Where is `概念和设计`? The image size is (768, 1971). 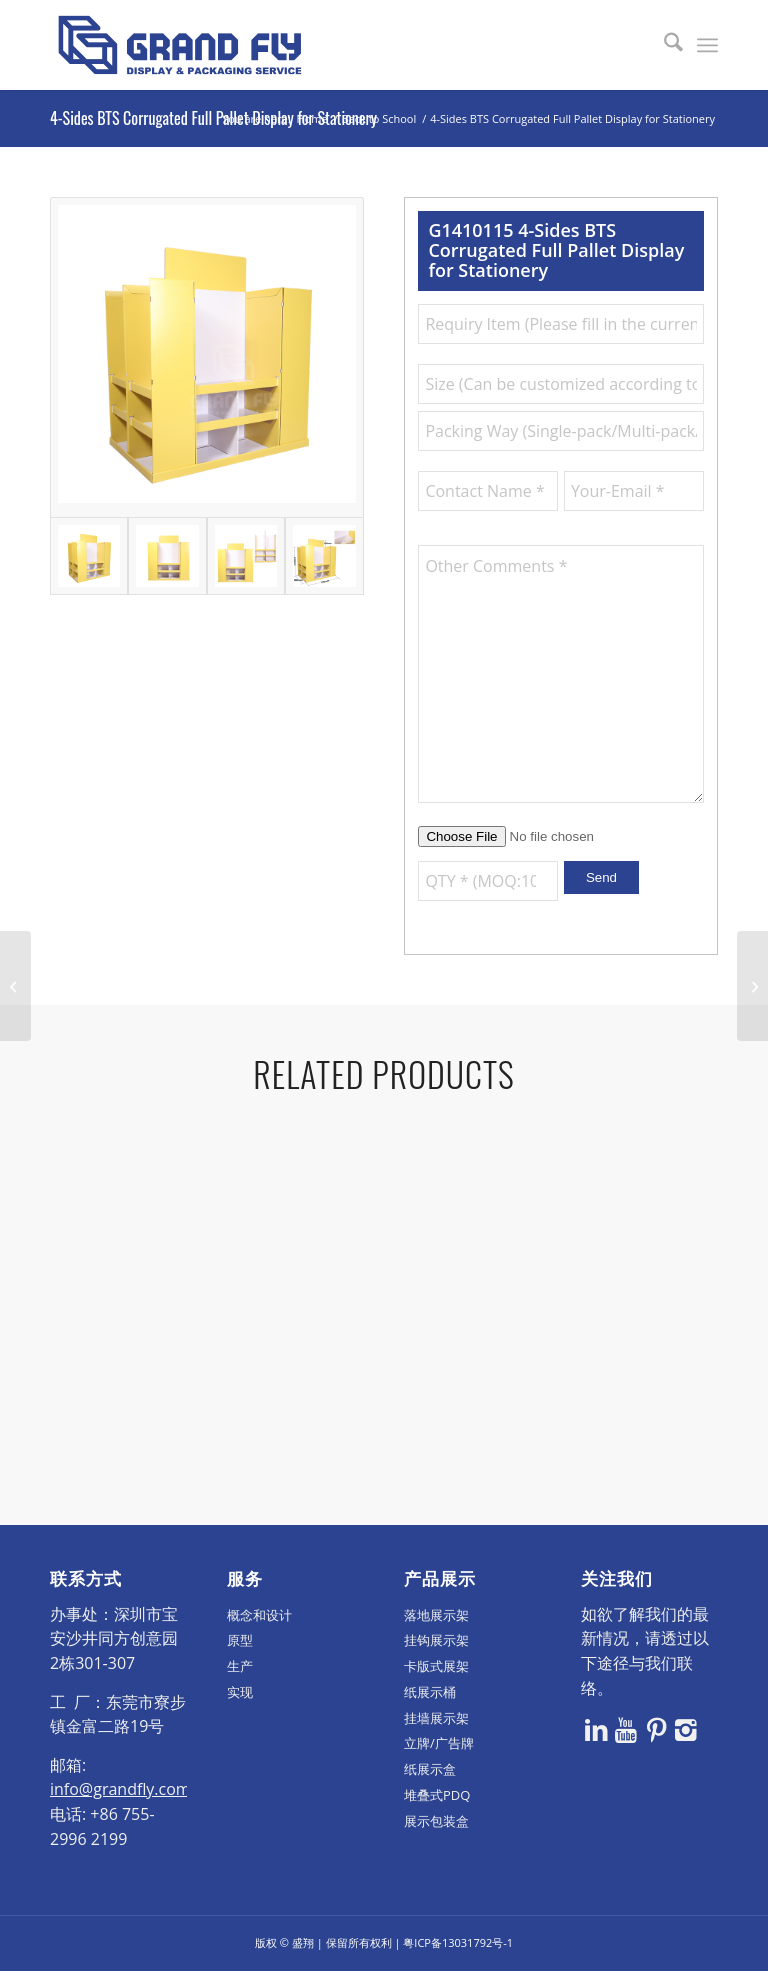
概念和设计 is located at coordinates (259, 1615).